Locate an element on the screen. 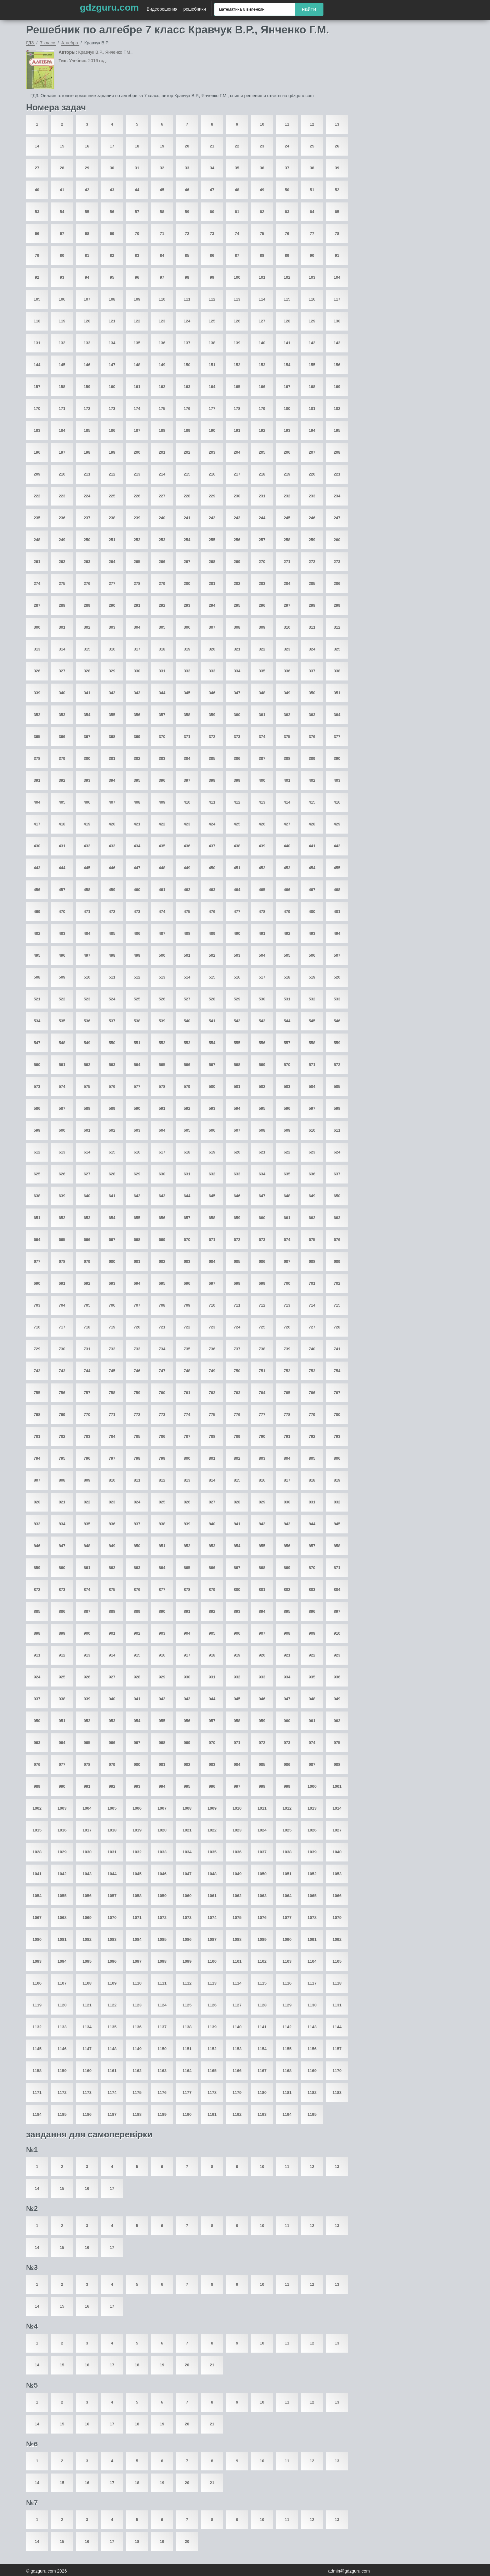 The image size is (490, 2576). 882 is located at coordinates (287, 1589).